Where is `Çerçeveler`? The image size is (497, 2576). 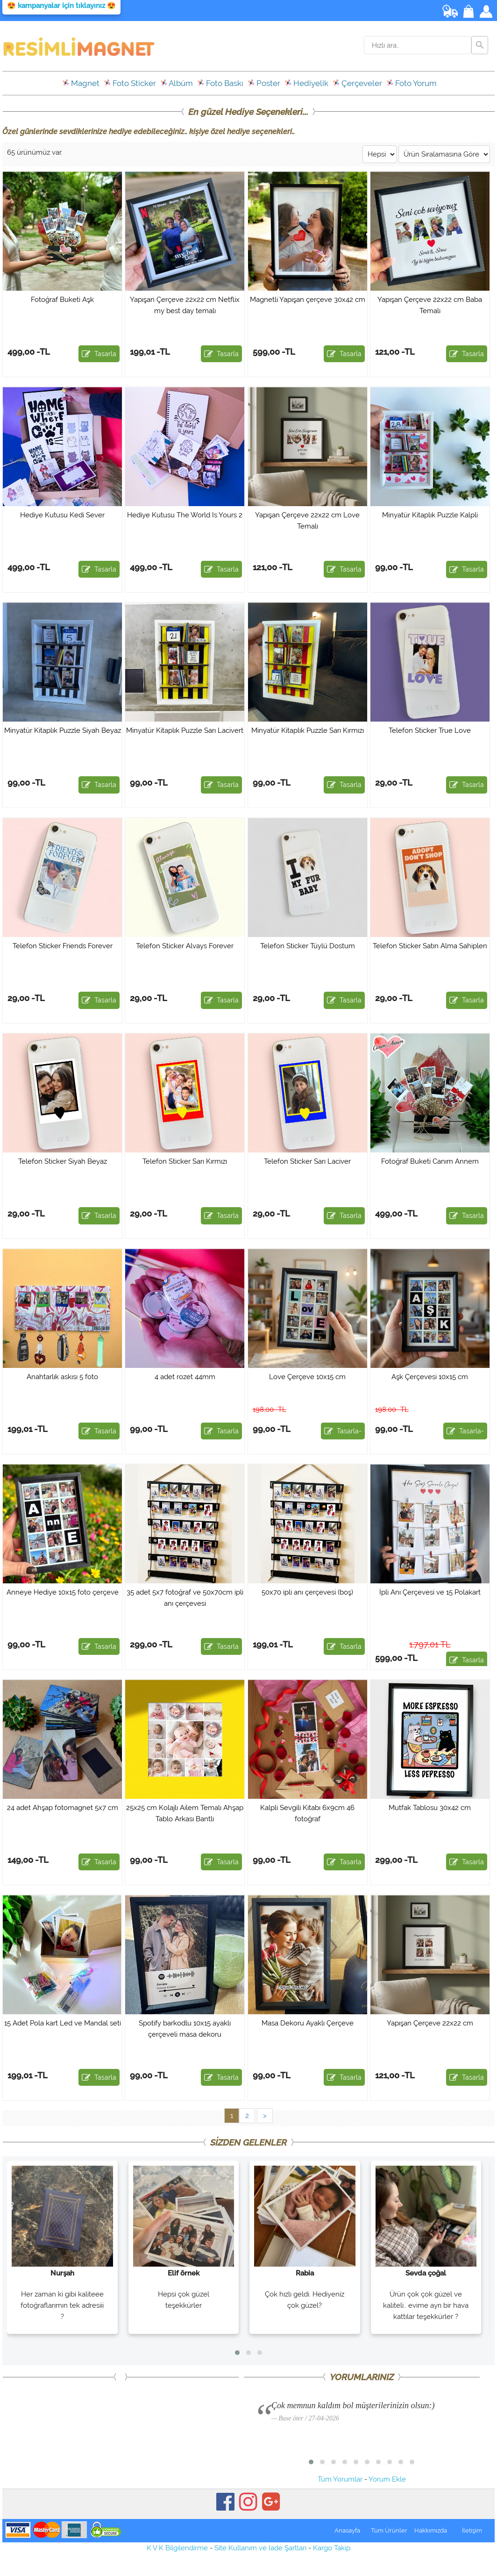
Çerçeveler is located at coordinates (357, 83).